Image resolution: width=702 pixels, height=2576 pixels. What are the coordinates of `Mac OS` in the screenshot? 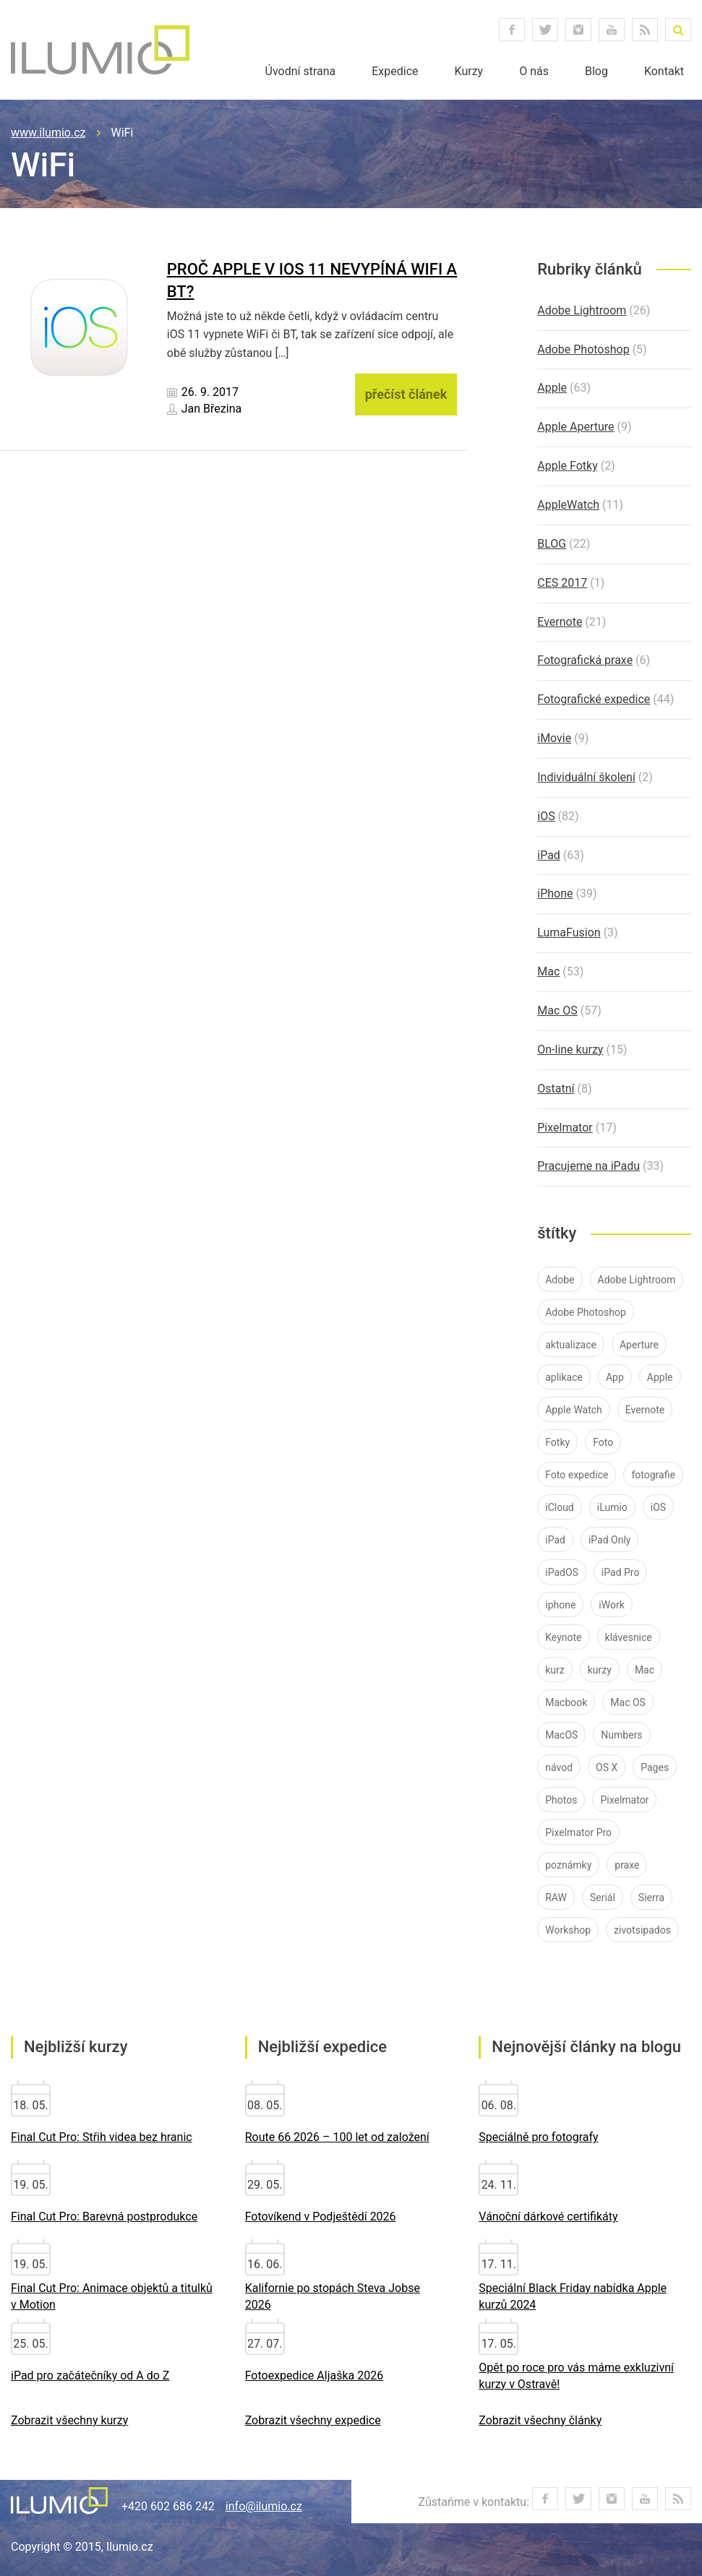 It's located at (557, 1010).